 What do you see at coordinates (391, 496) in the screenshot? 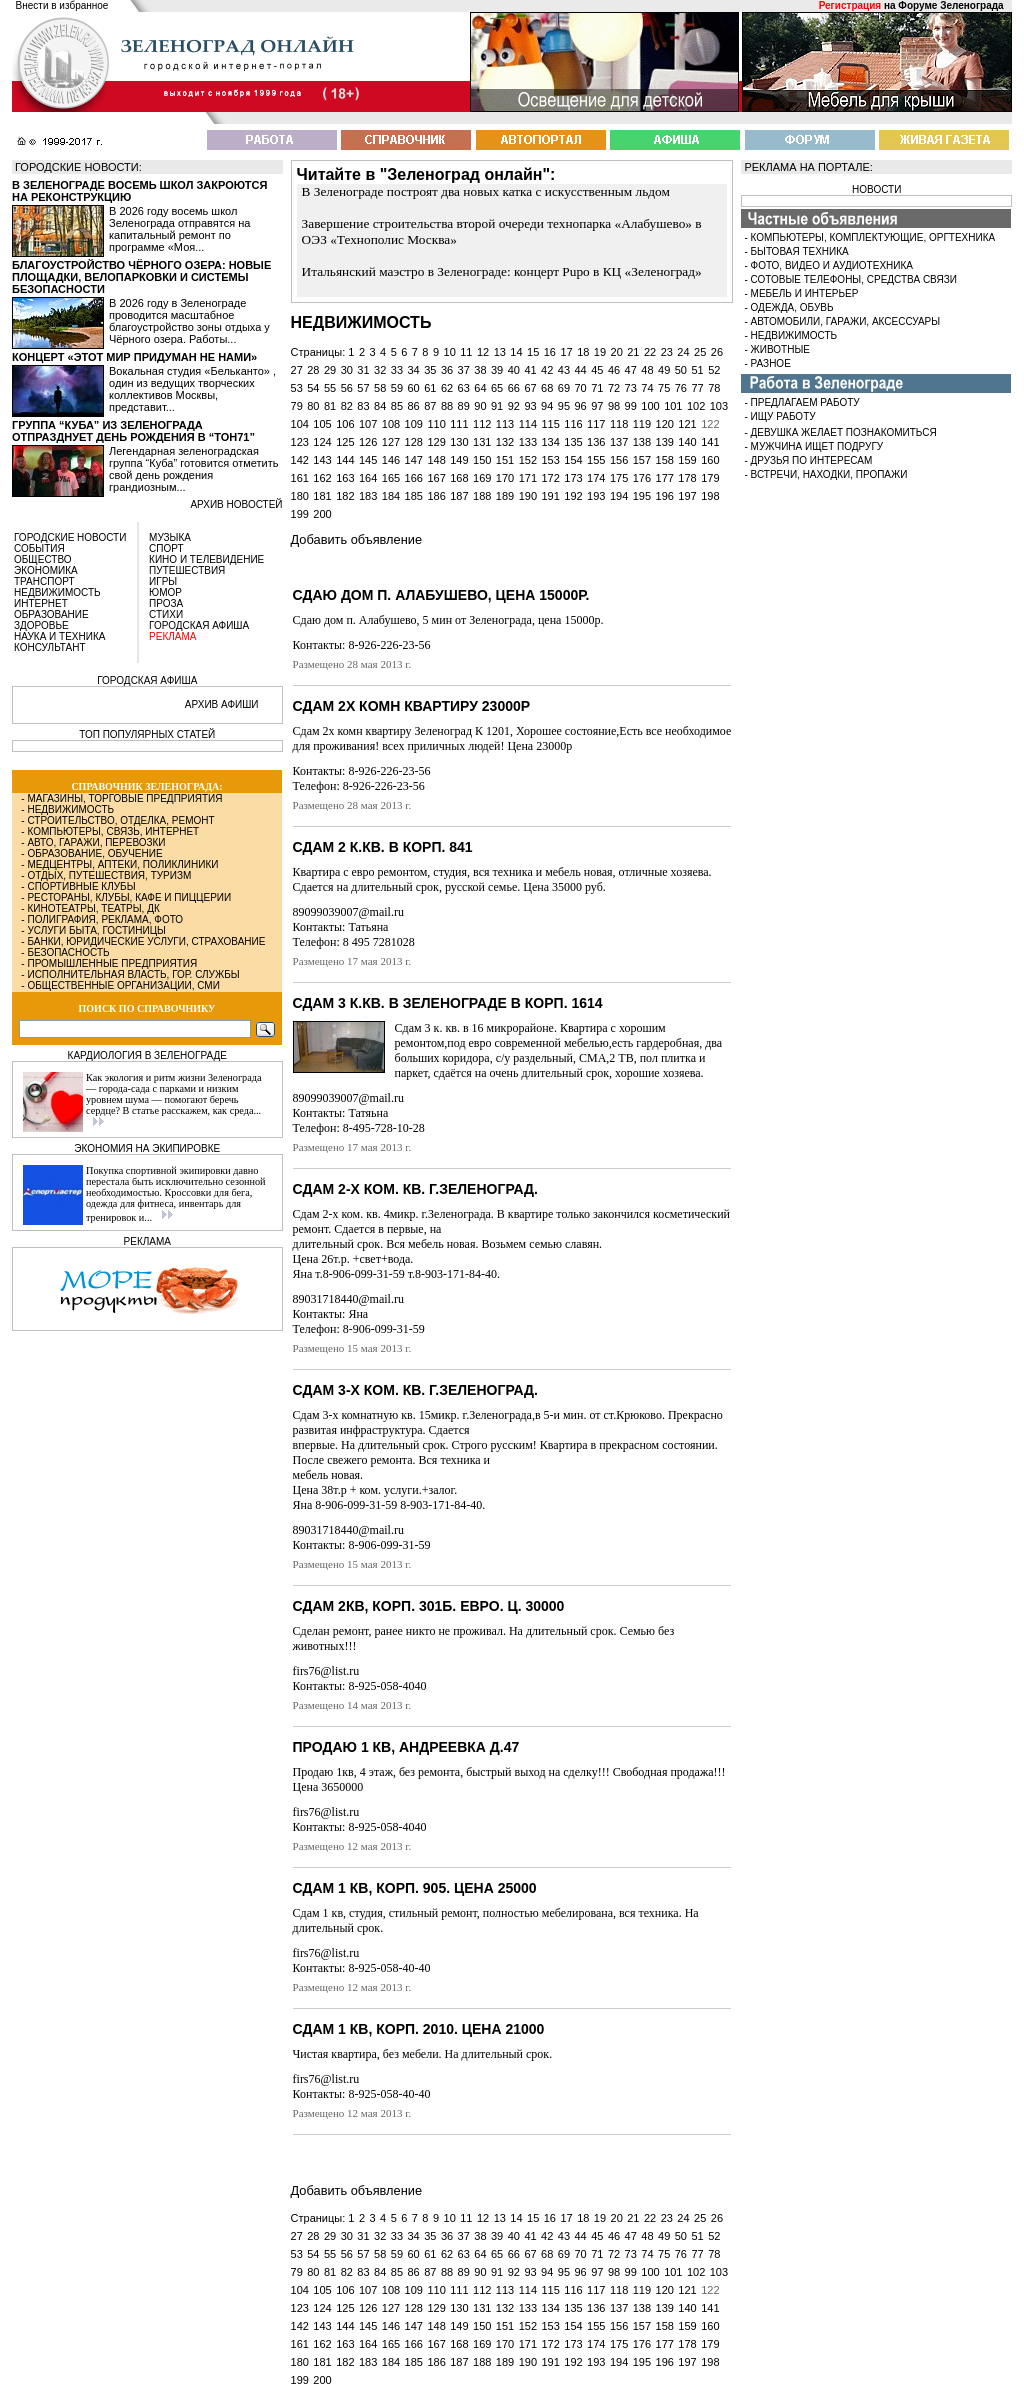
I see `184` at bounding box center [391, 496].